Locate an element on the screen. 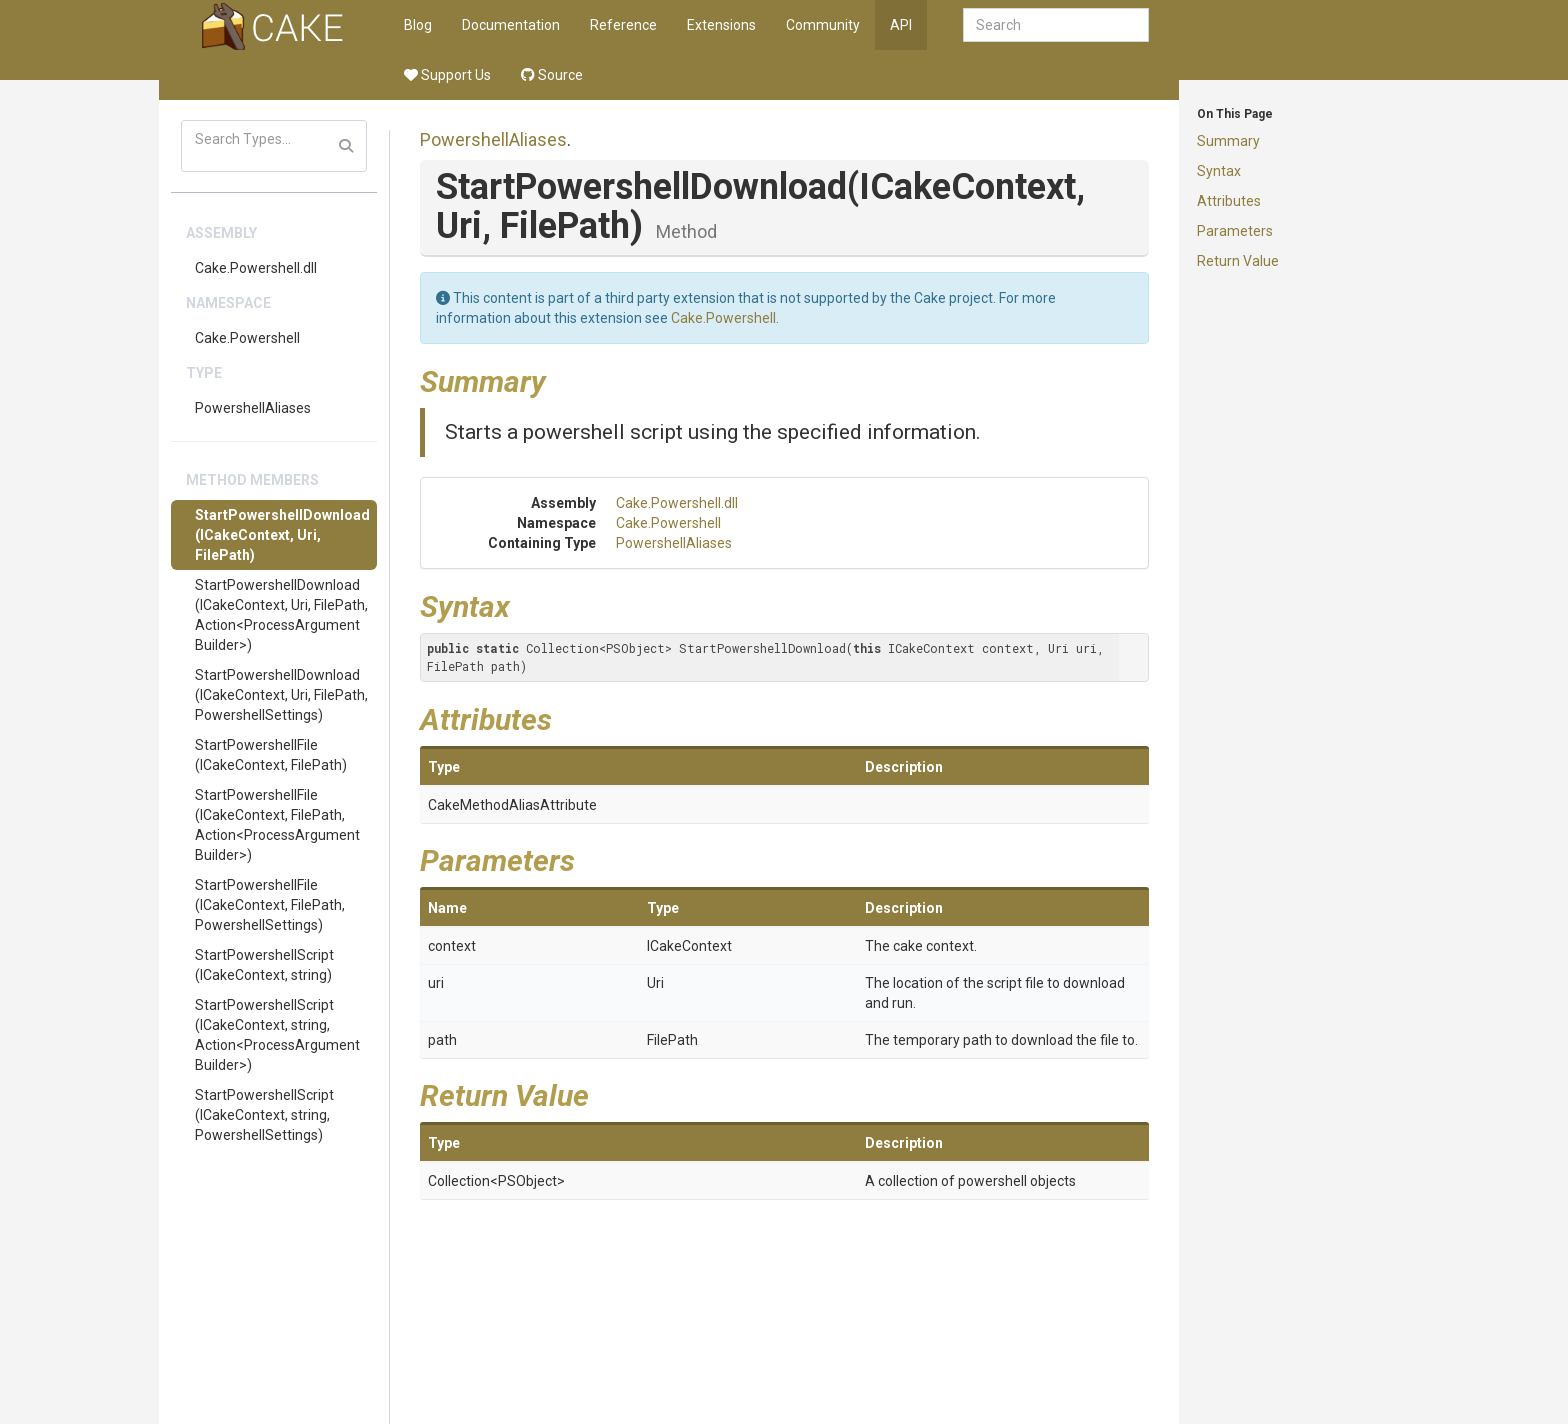  Syntax is located at coordinates (1219, 171).